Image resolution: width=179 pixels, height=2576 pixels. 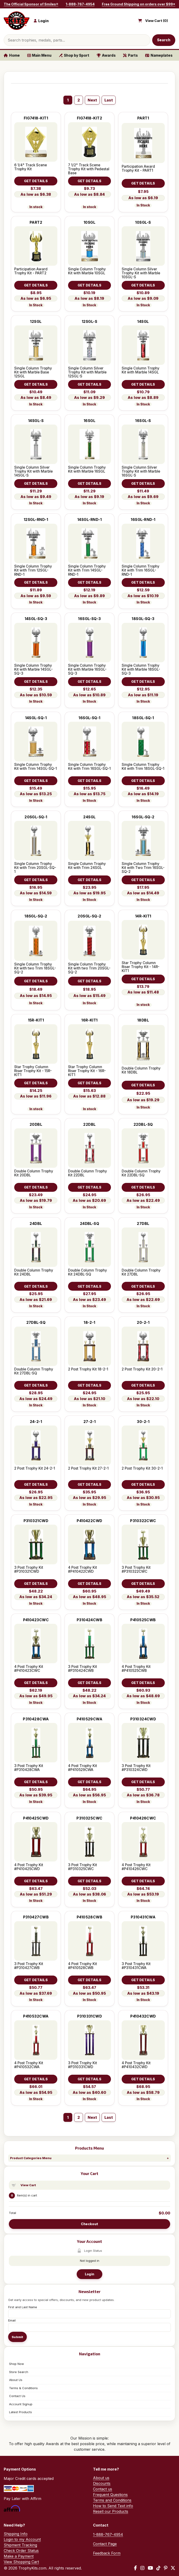 I want to click on [Details about: 3 Post Trophy Kit #P310424CWB], so click(x=89, y=1682).